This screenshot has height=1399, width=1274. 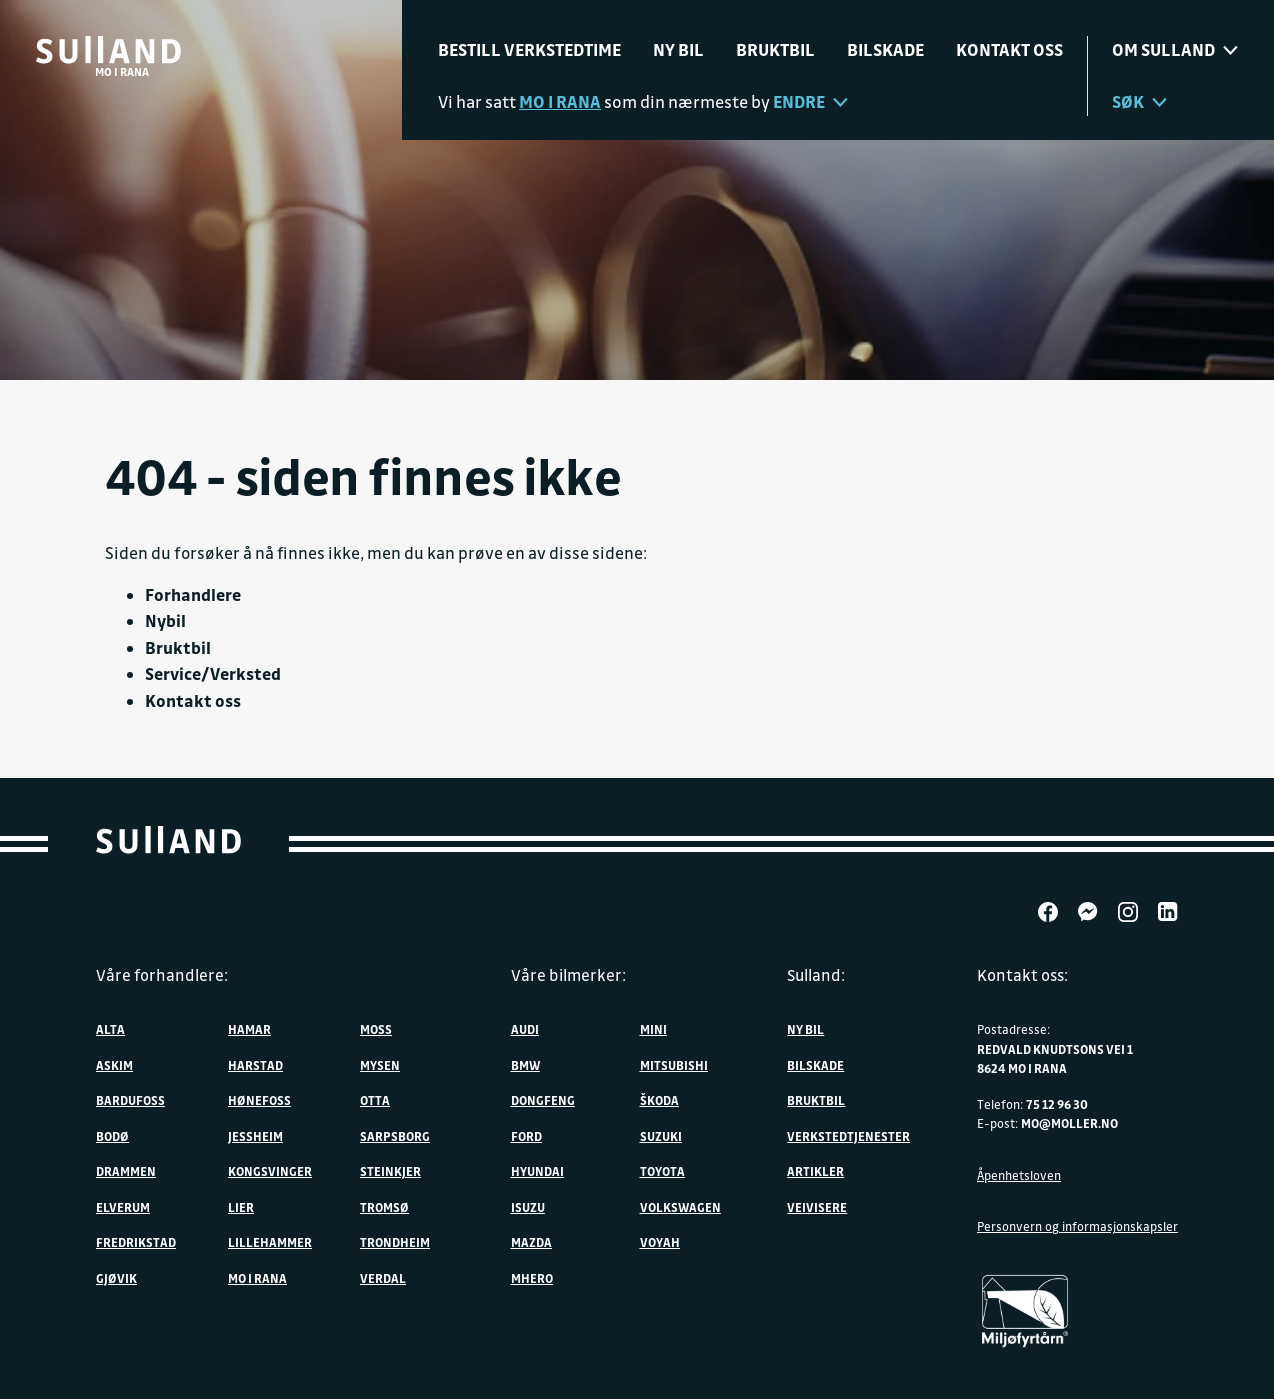 What do you see at coordinates (270, 1171) in the screenshot?
I see `Kongsvinger` at bounding box center [270, 1171].